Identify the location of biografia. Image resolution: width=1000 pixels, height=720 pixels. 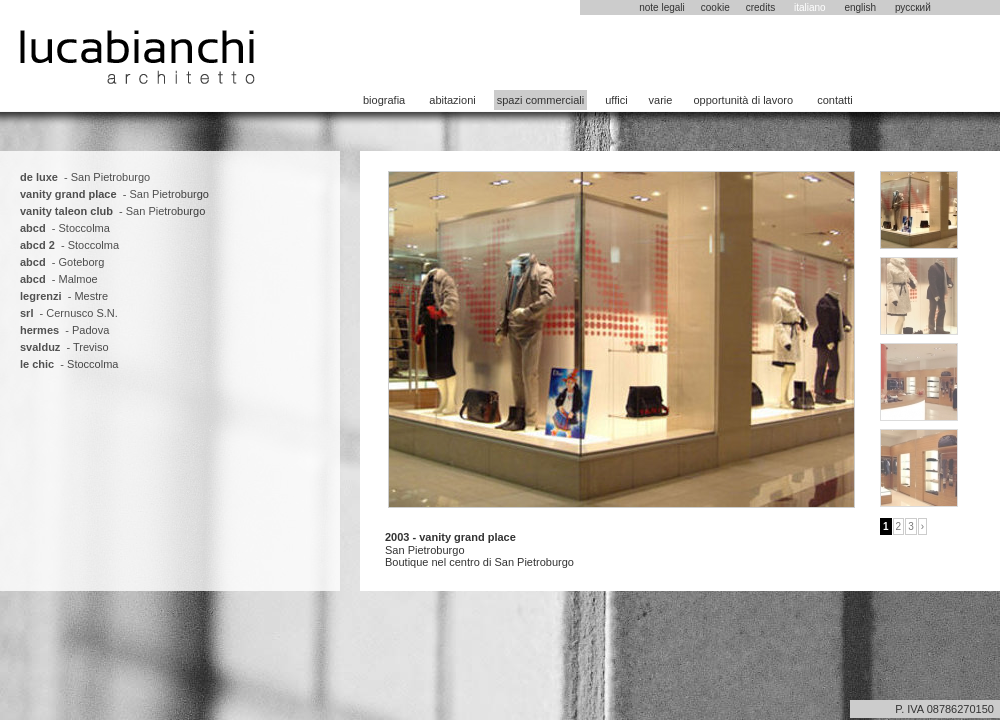
(384, 100).